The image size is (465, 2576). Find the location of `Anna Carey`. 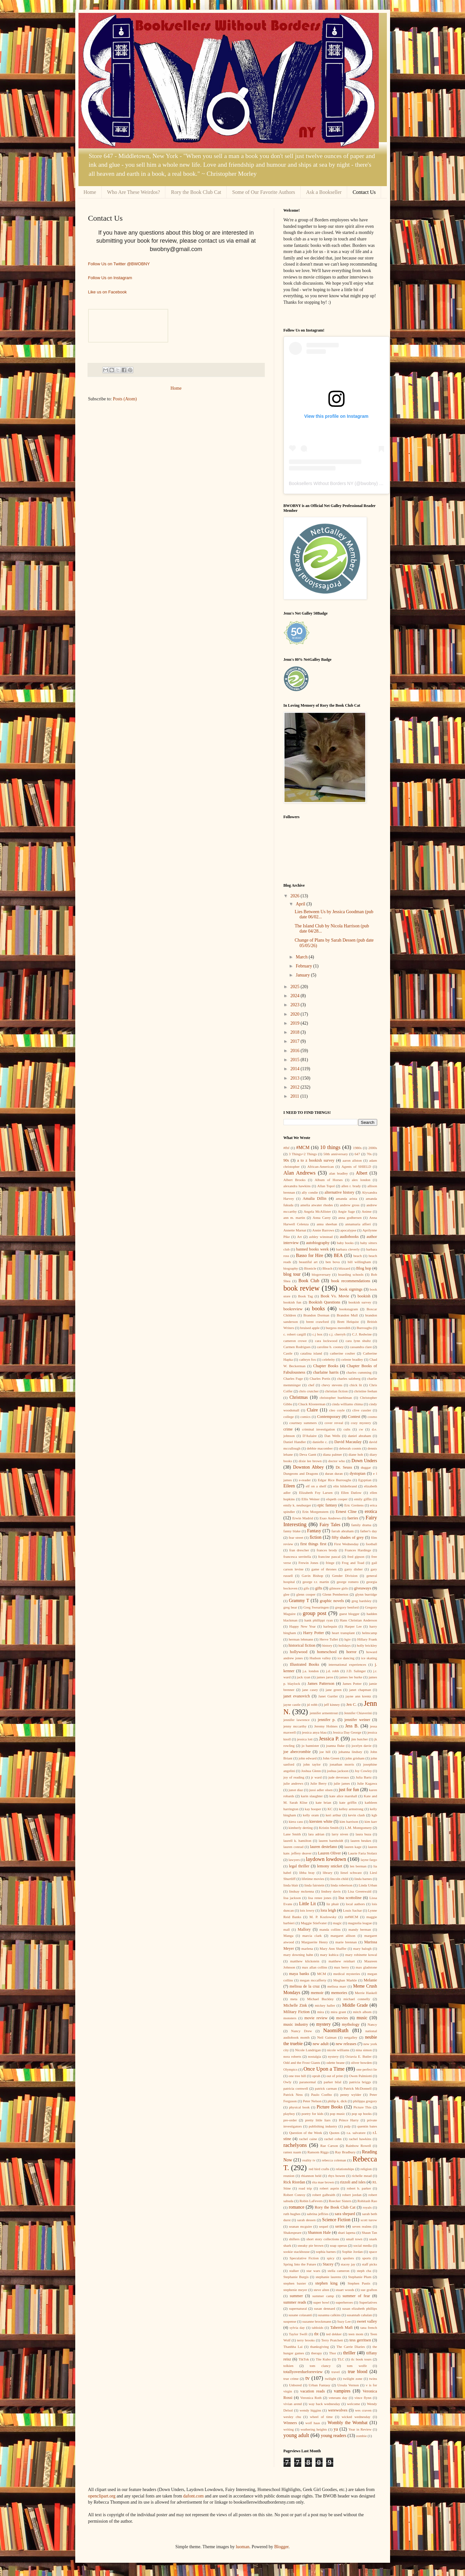

Anna Carey is located at coordinates (322, 1217).